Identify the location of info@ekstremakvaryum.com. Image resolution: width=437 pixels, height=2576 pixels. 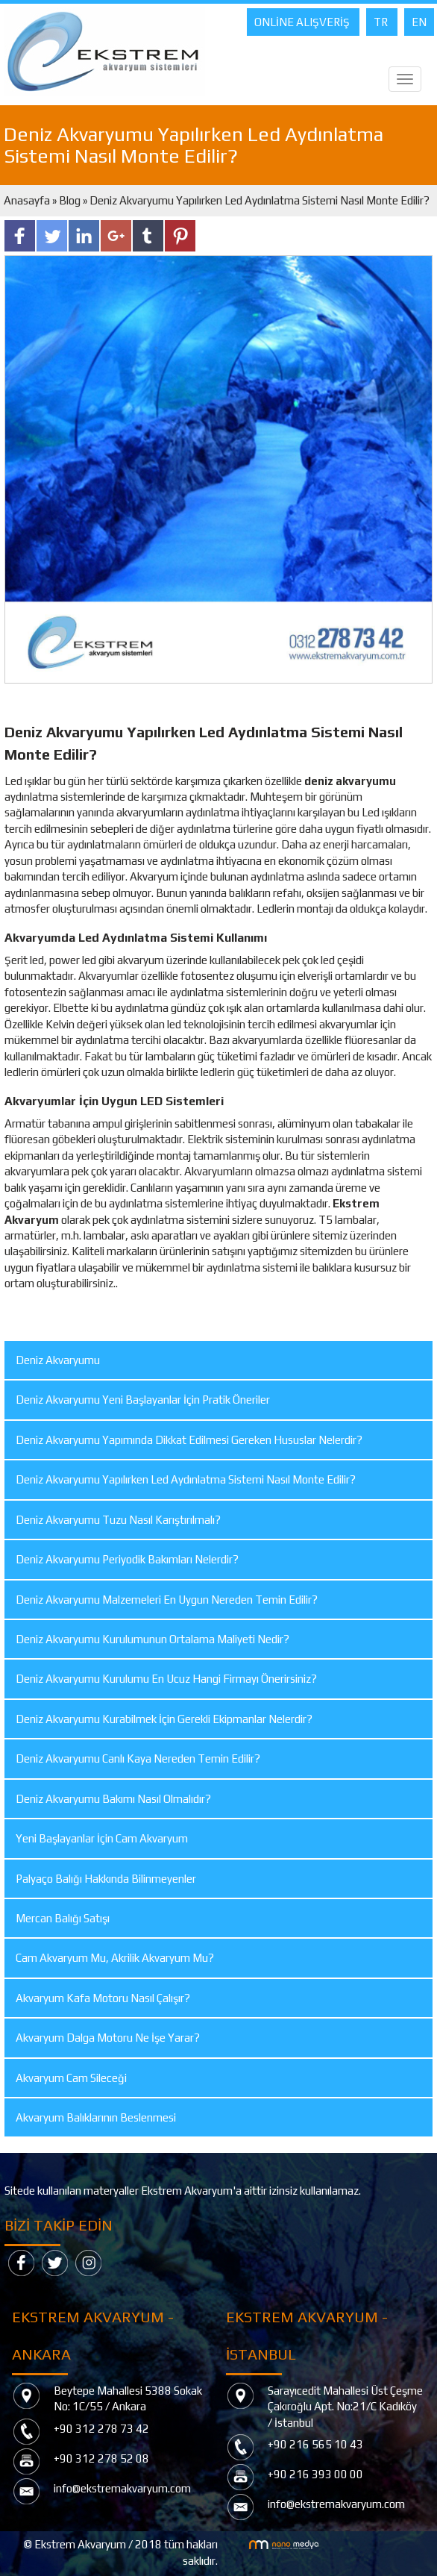
(122, 2488).